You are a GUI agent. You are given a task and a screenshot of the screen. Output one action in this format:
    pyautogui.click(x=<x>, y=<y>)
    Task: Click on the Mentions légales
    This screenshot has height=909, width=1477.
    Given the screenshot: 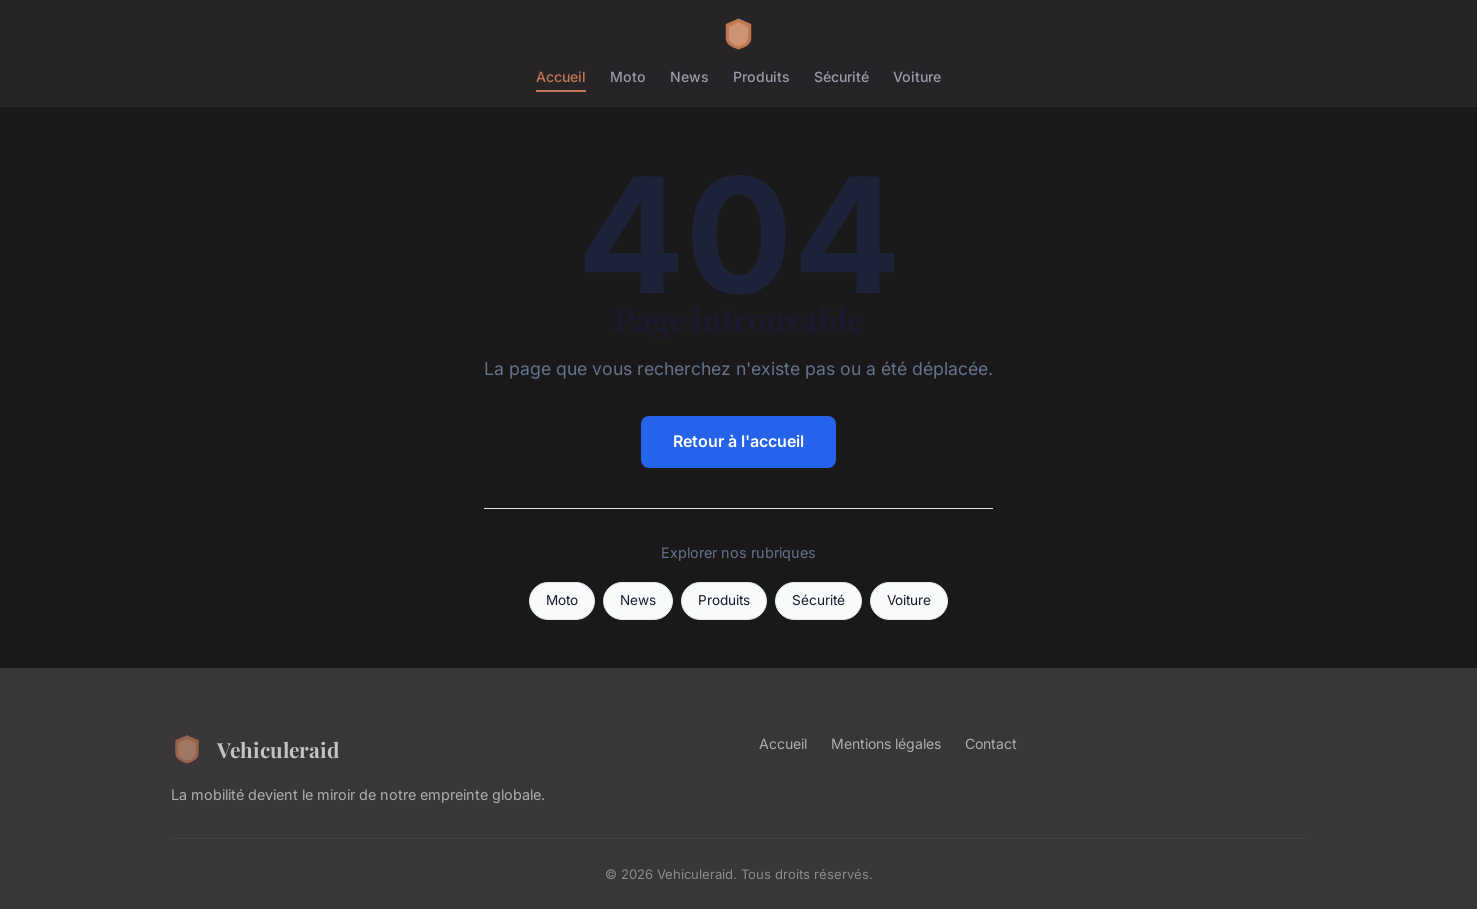 What is the action you would take?
    pyautogui.click(x=886, y=743)
    